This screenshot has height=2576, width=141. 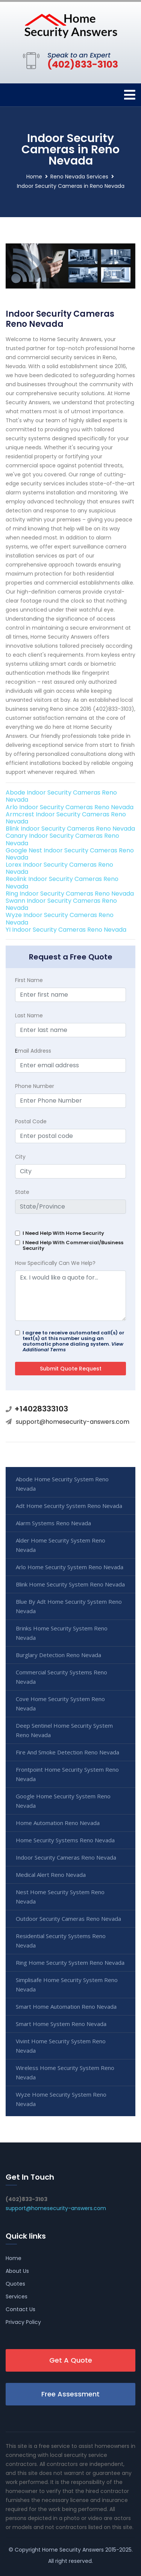 What do you see at coordinates (62, 1632) in the screenshot?
I see `Brinks Home Security System Reno Nevada` at bounding box center [62, 1632].